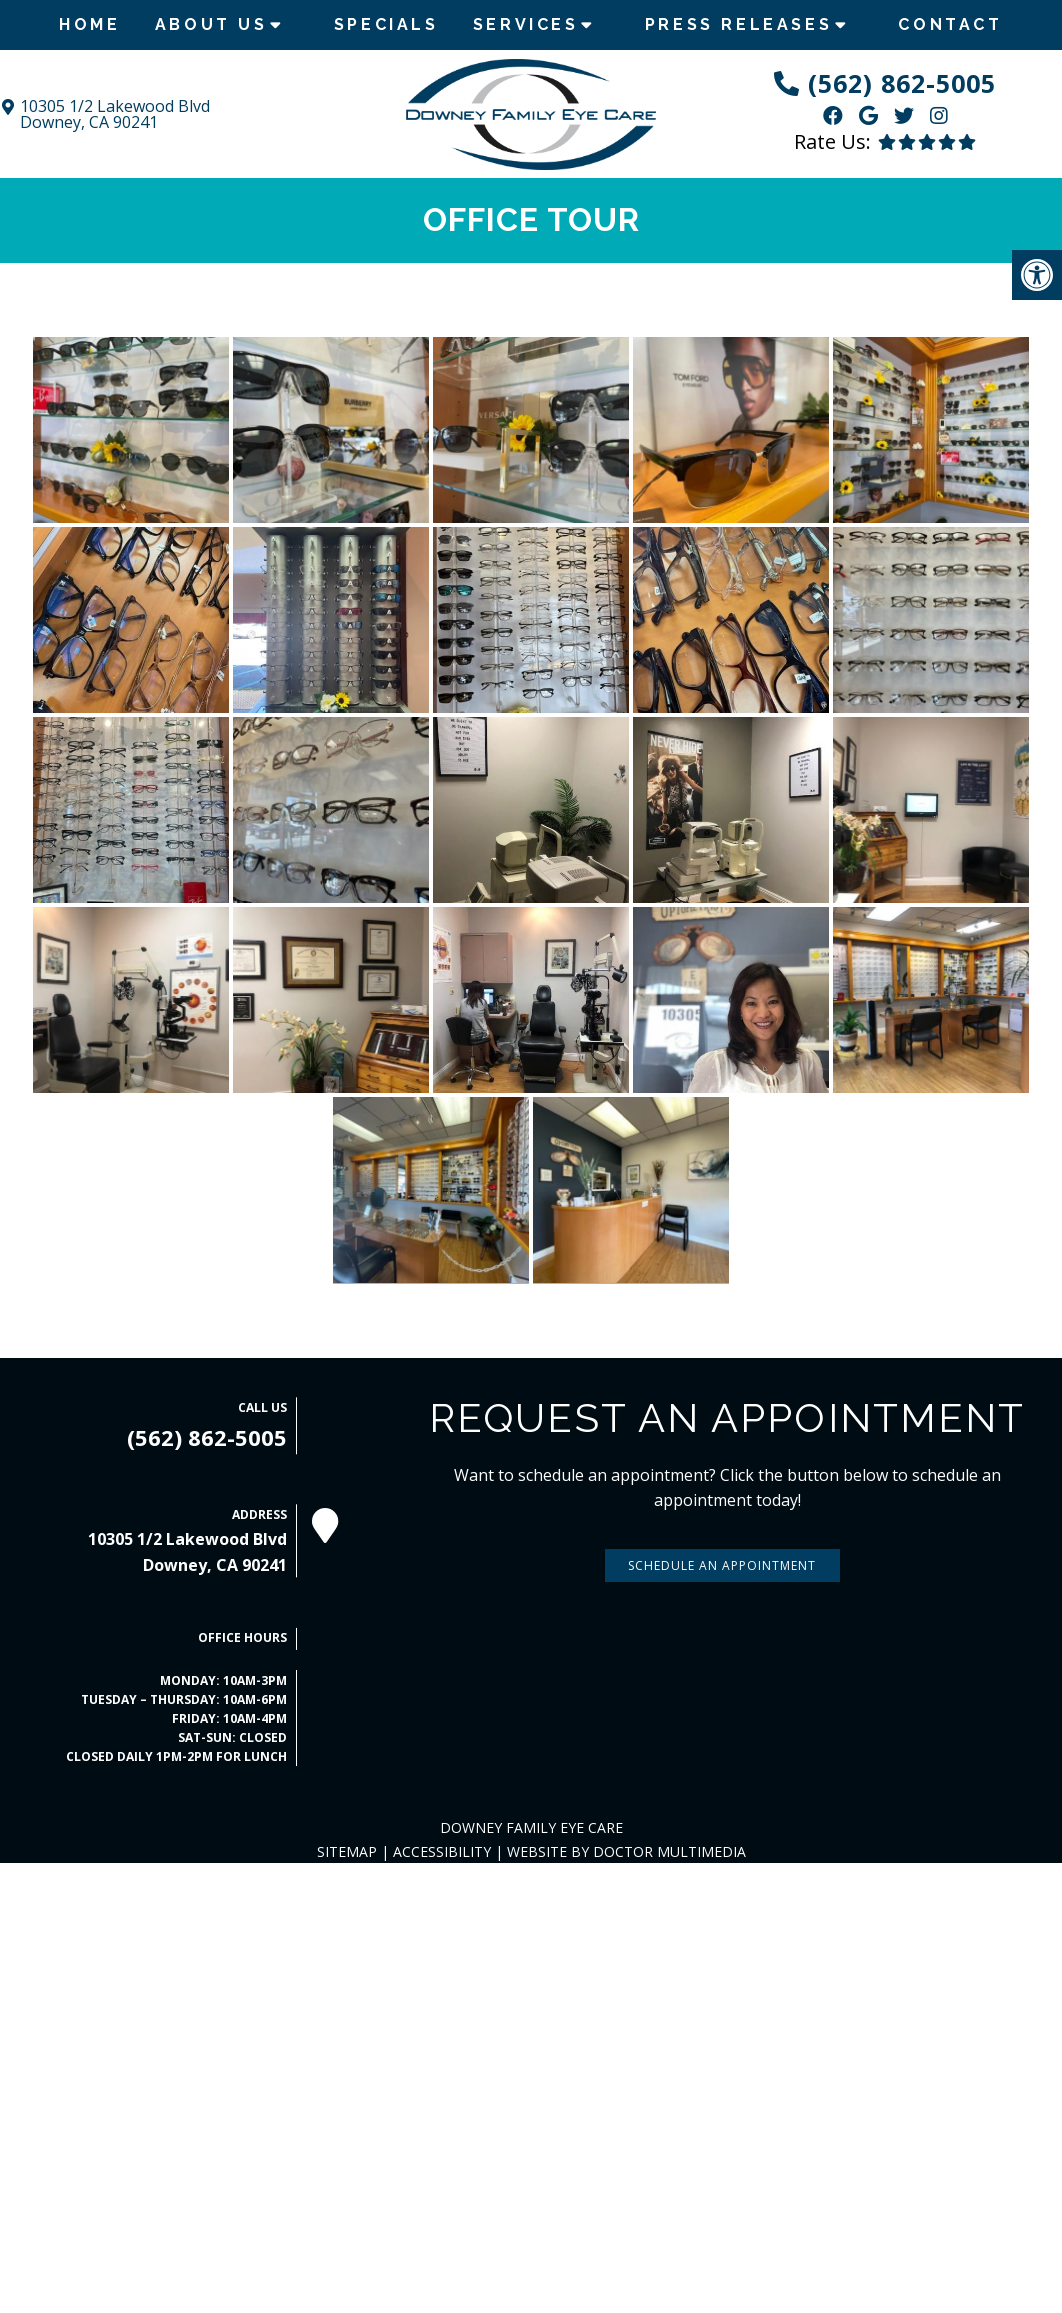  What do you see at coordinates (902, 83) in the screenshot?
I see `(562) 862-5005` at bounding box center [902, 83].